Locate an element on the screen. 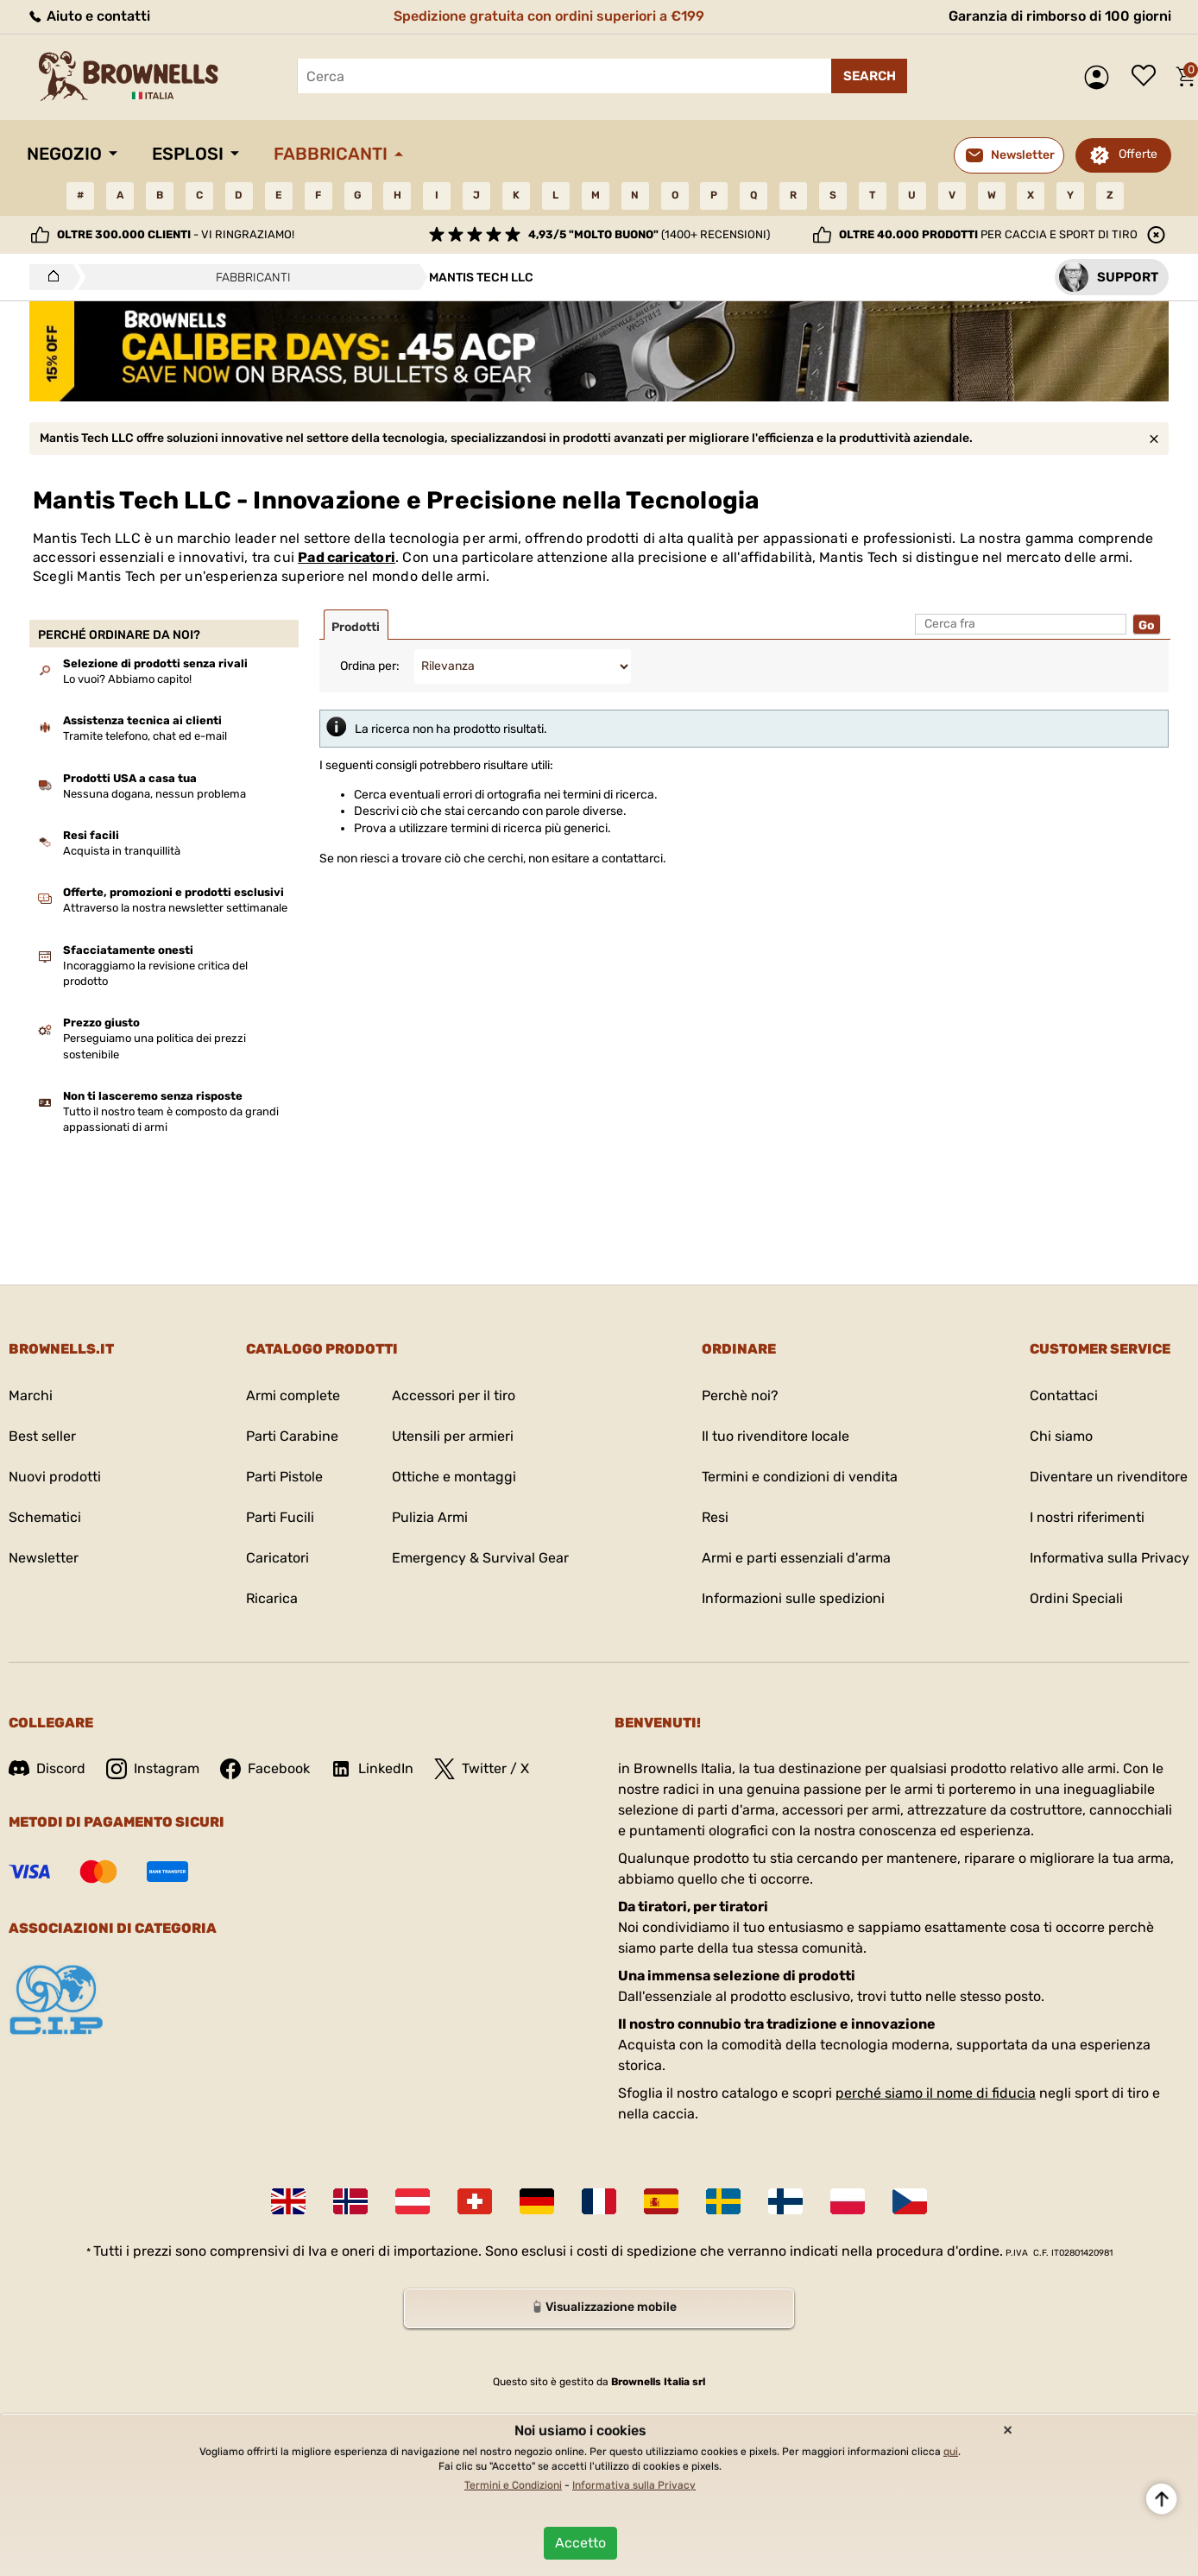 Image resolution: width=1198 pixels, height=2576 pixels. Parti Fucili is located at coordinates (280, 1517).